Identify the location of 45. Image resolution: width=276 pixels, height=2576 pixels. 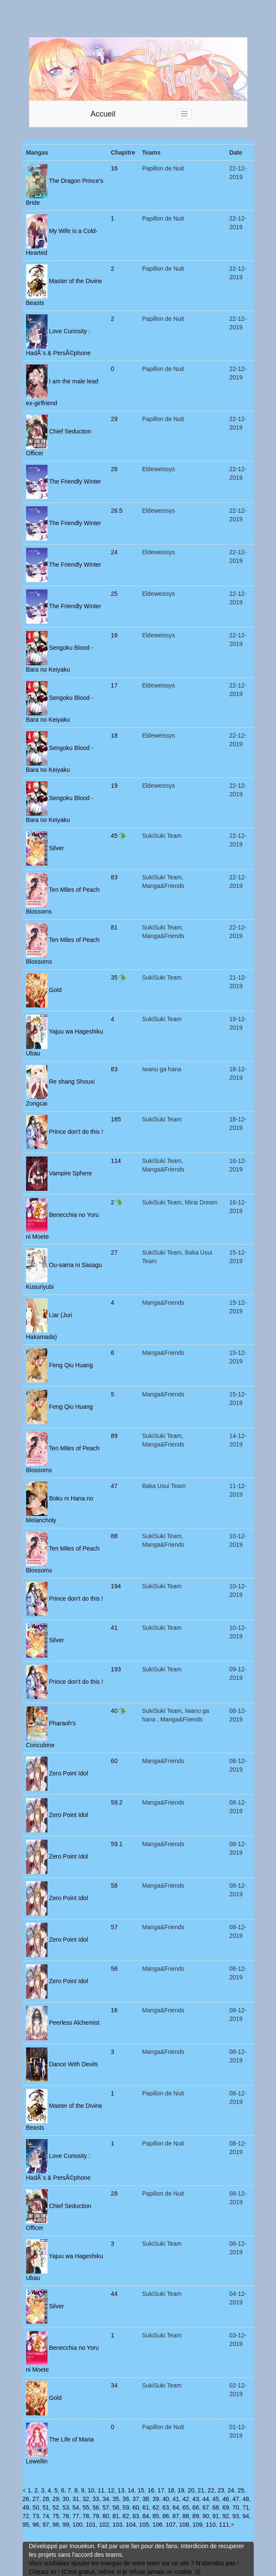
(118, 835).